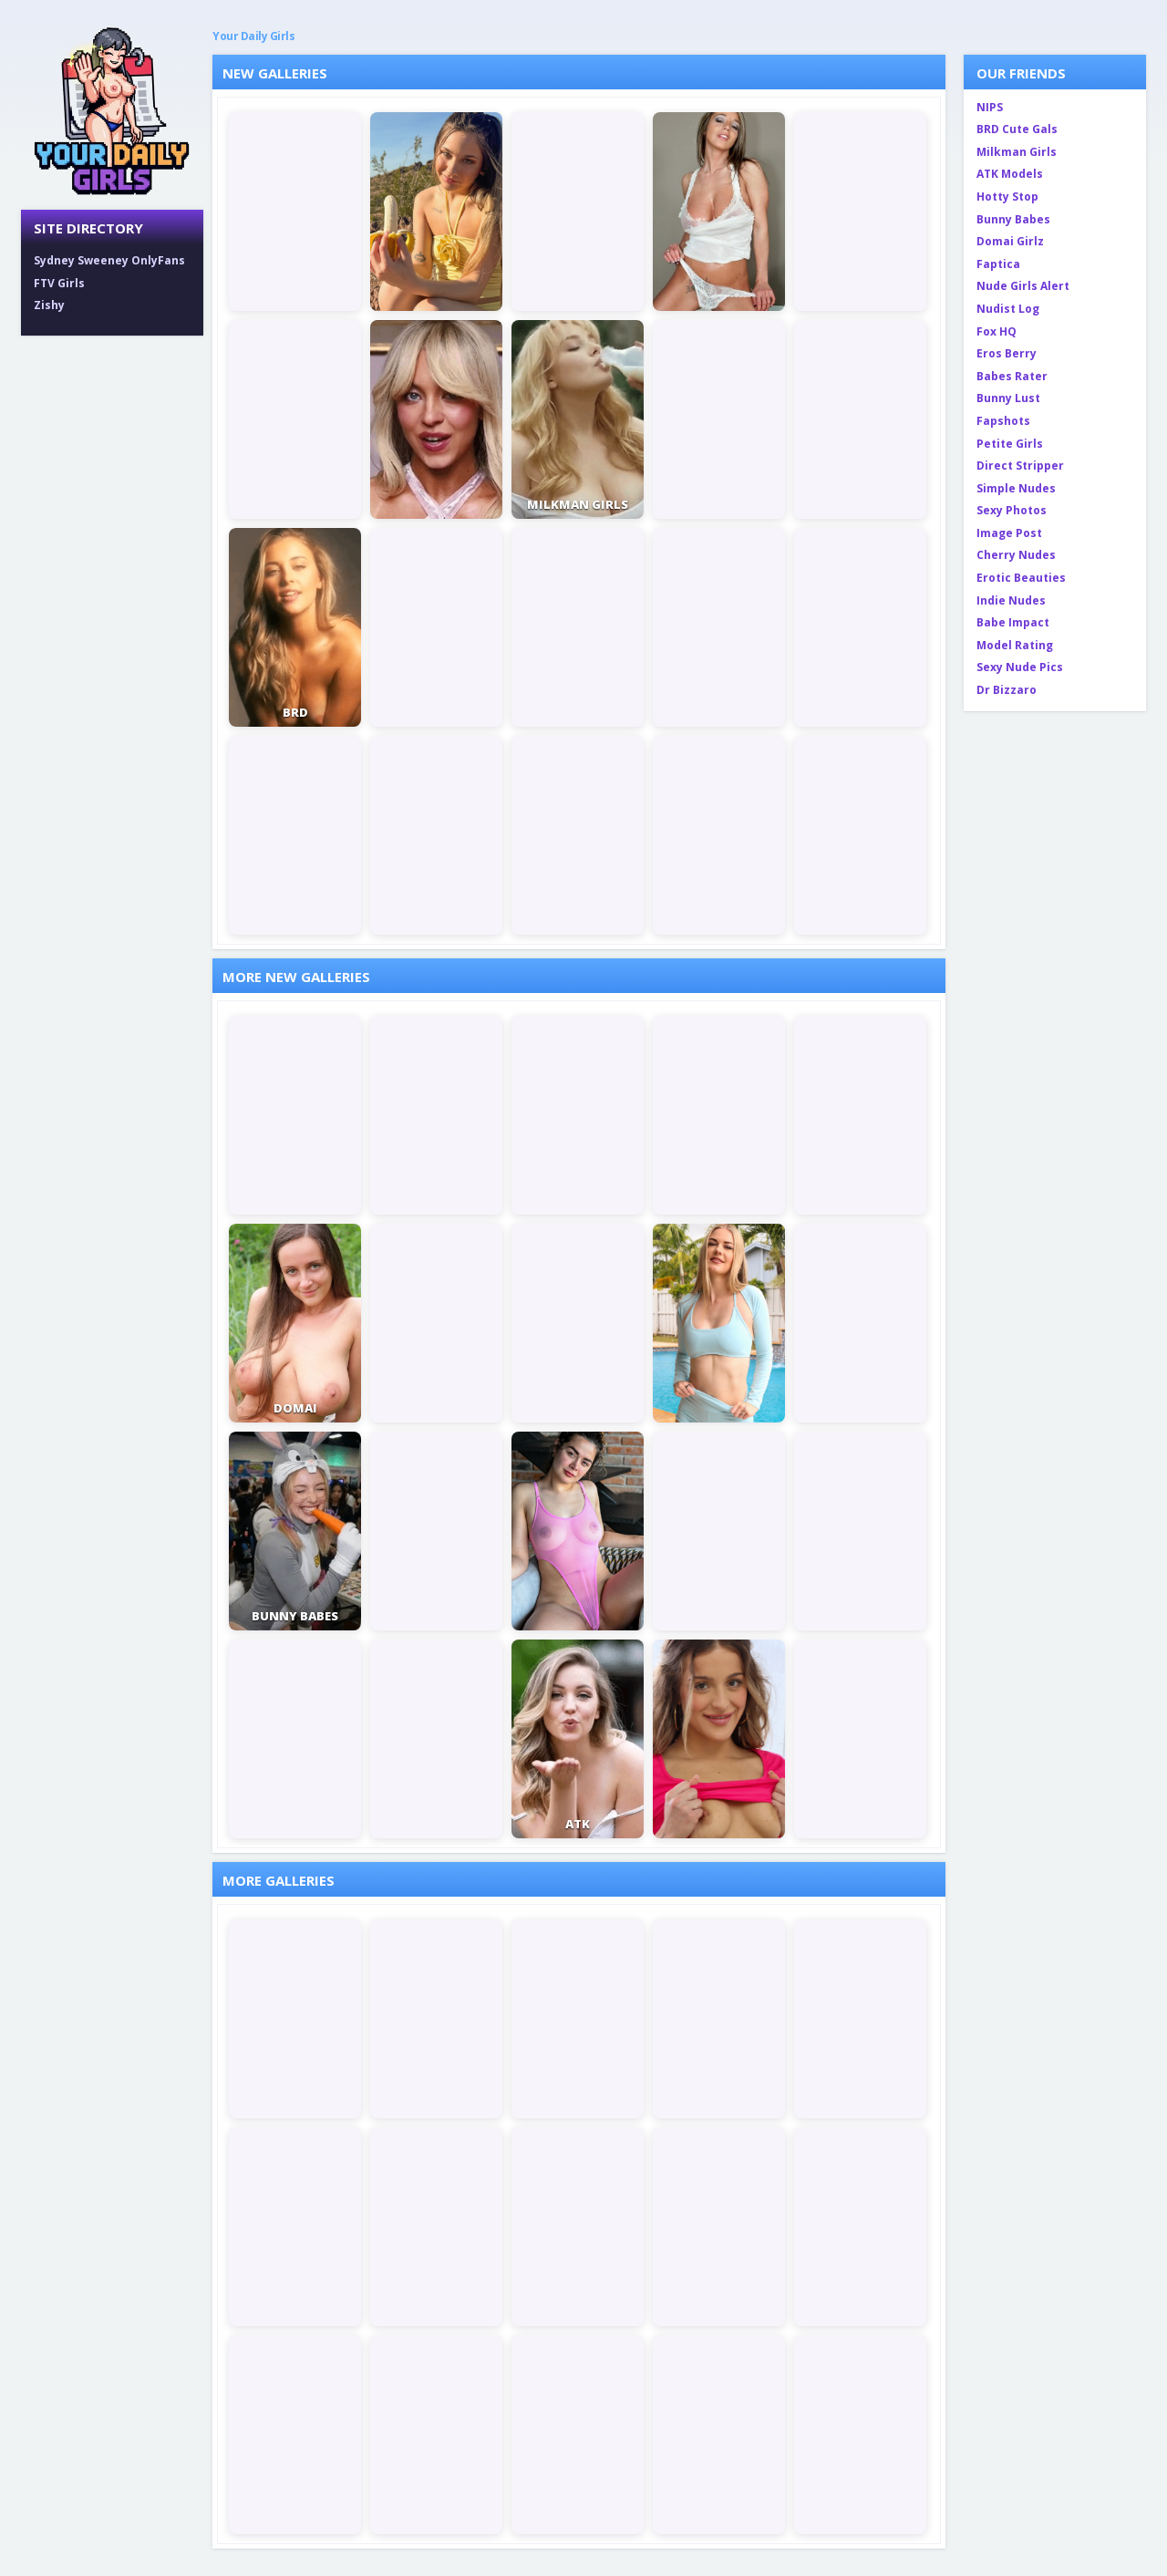 The height and width of the screenshot is (2576, 1167). I want to click on Hotty Stop, so click(1007, 196).